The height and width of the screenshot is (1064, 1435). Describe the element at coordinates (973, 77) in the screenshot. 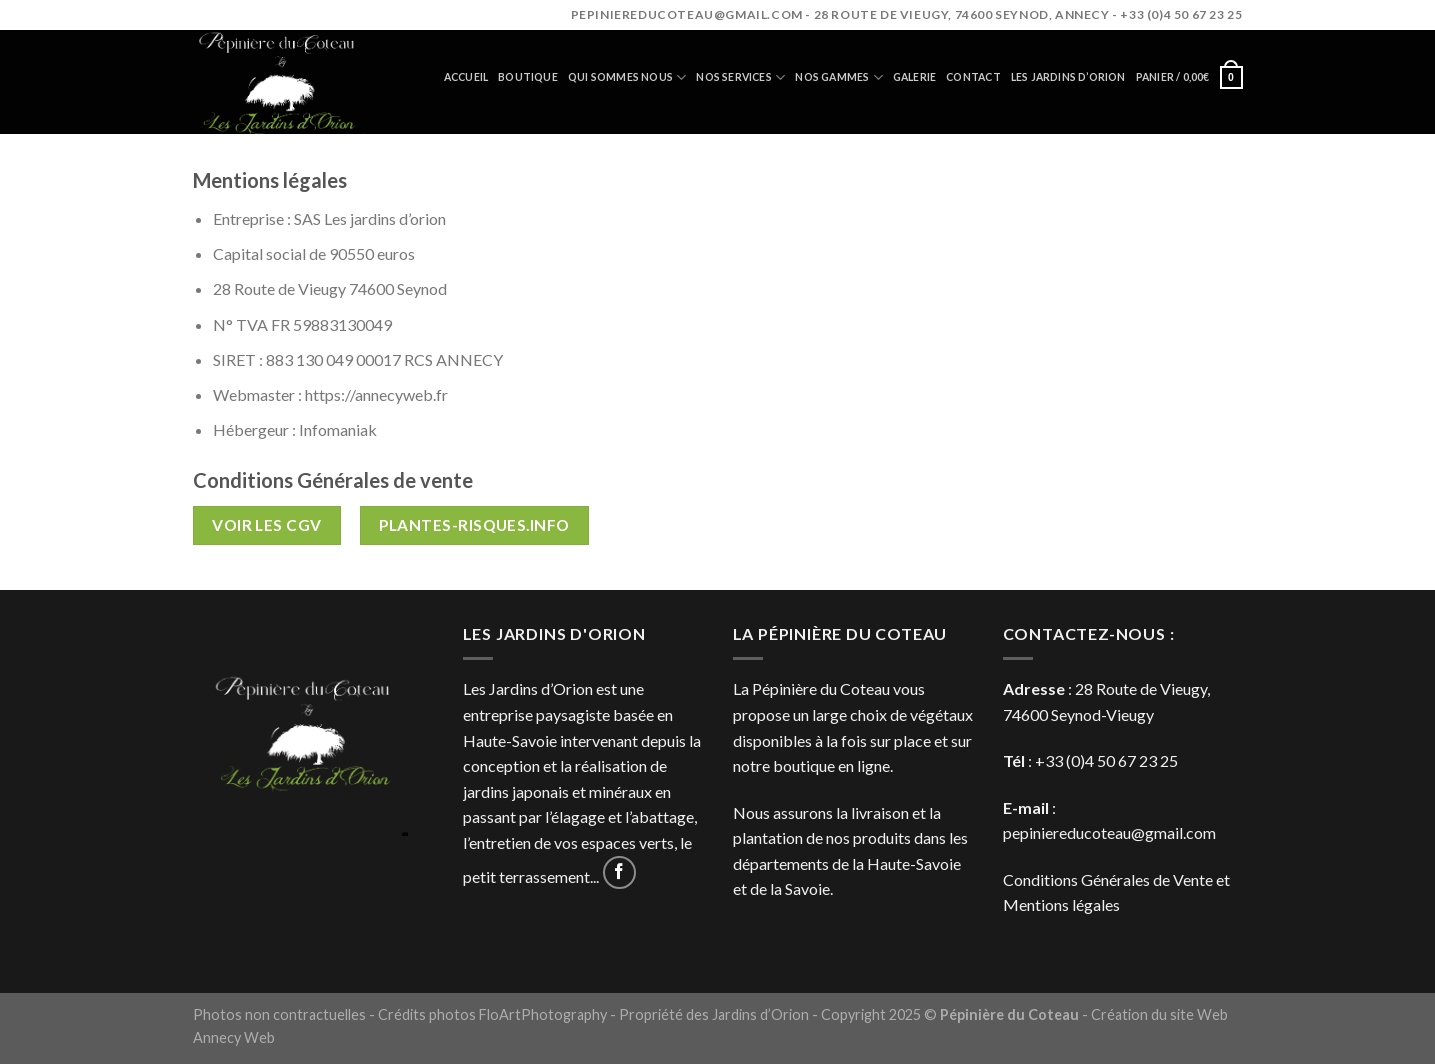

I see `Contact` at that location.